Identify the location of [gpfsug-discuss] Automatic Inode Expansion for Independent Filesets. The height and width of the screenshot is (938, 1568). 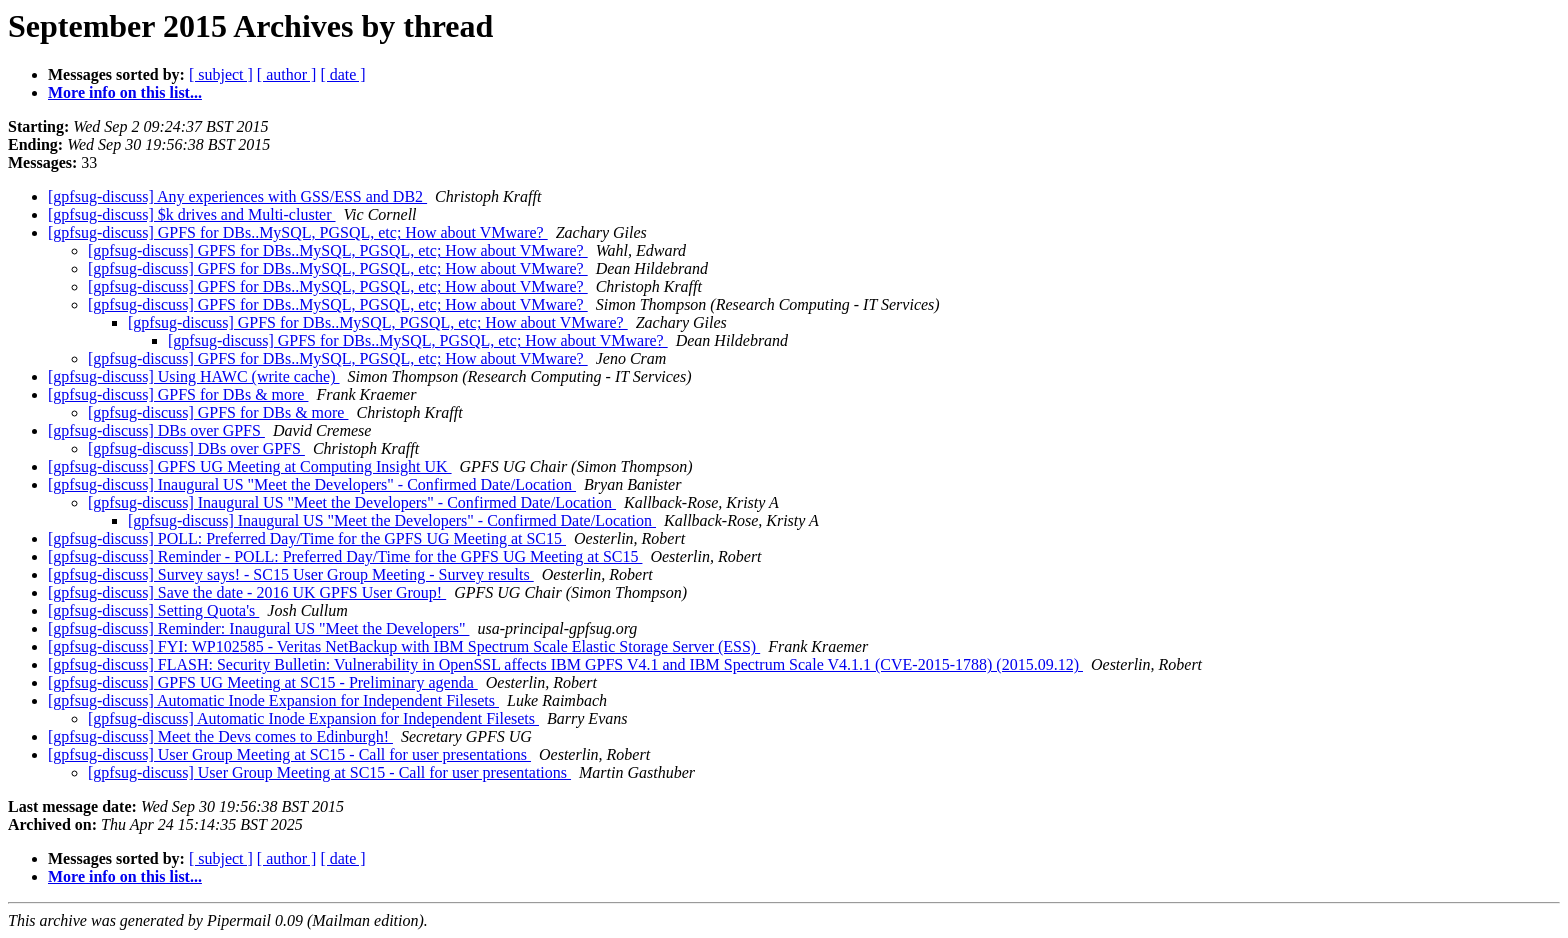
(273, 700).